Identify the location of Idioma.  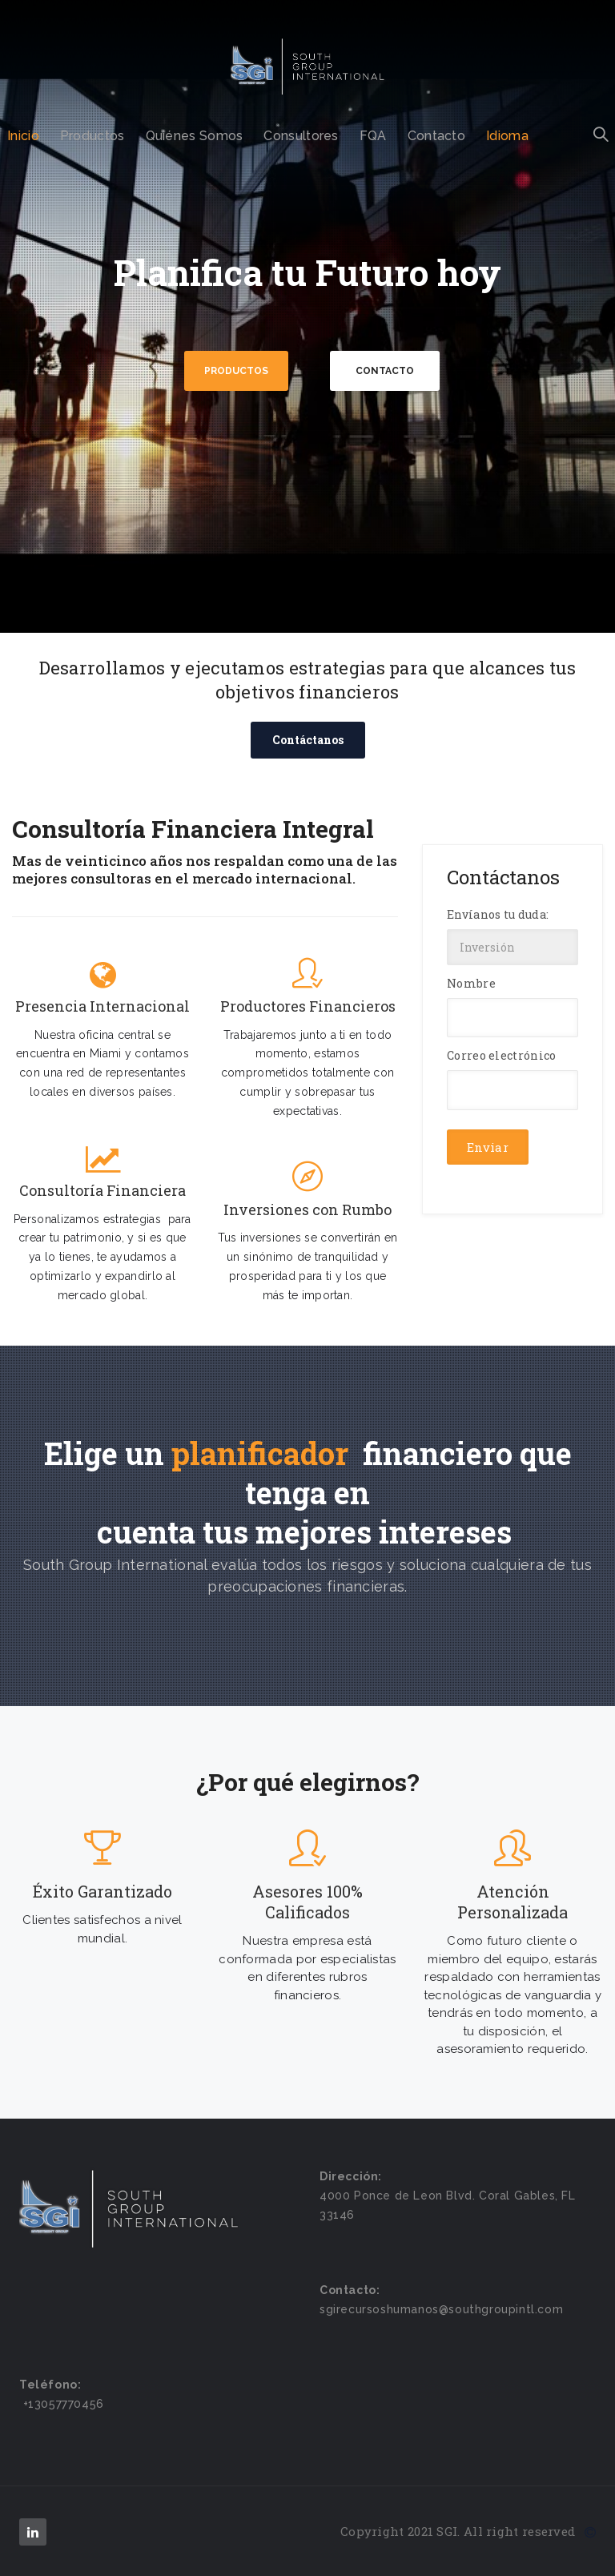
(507, 135).